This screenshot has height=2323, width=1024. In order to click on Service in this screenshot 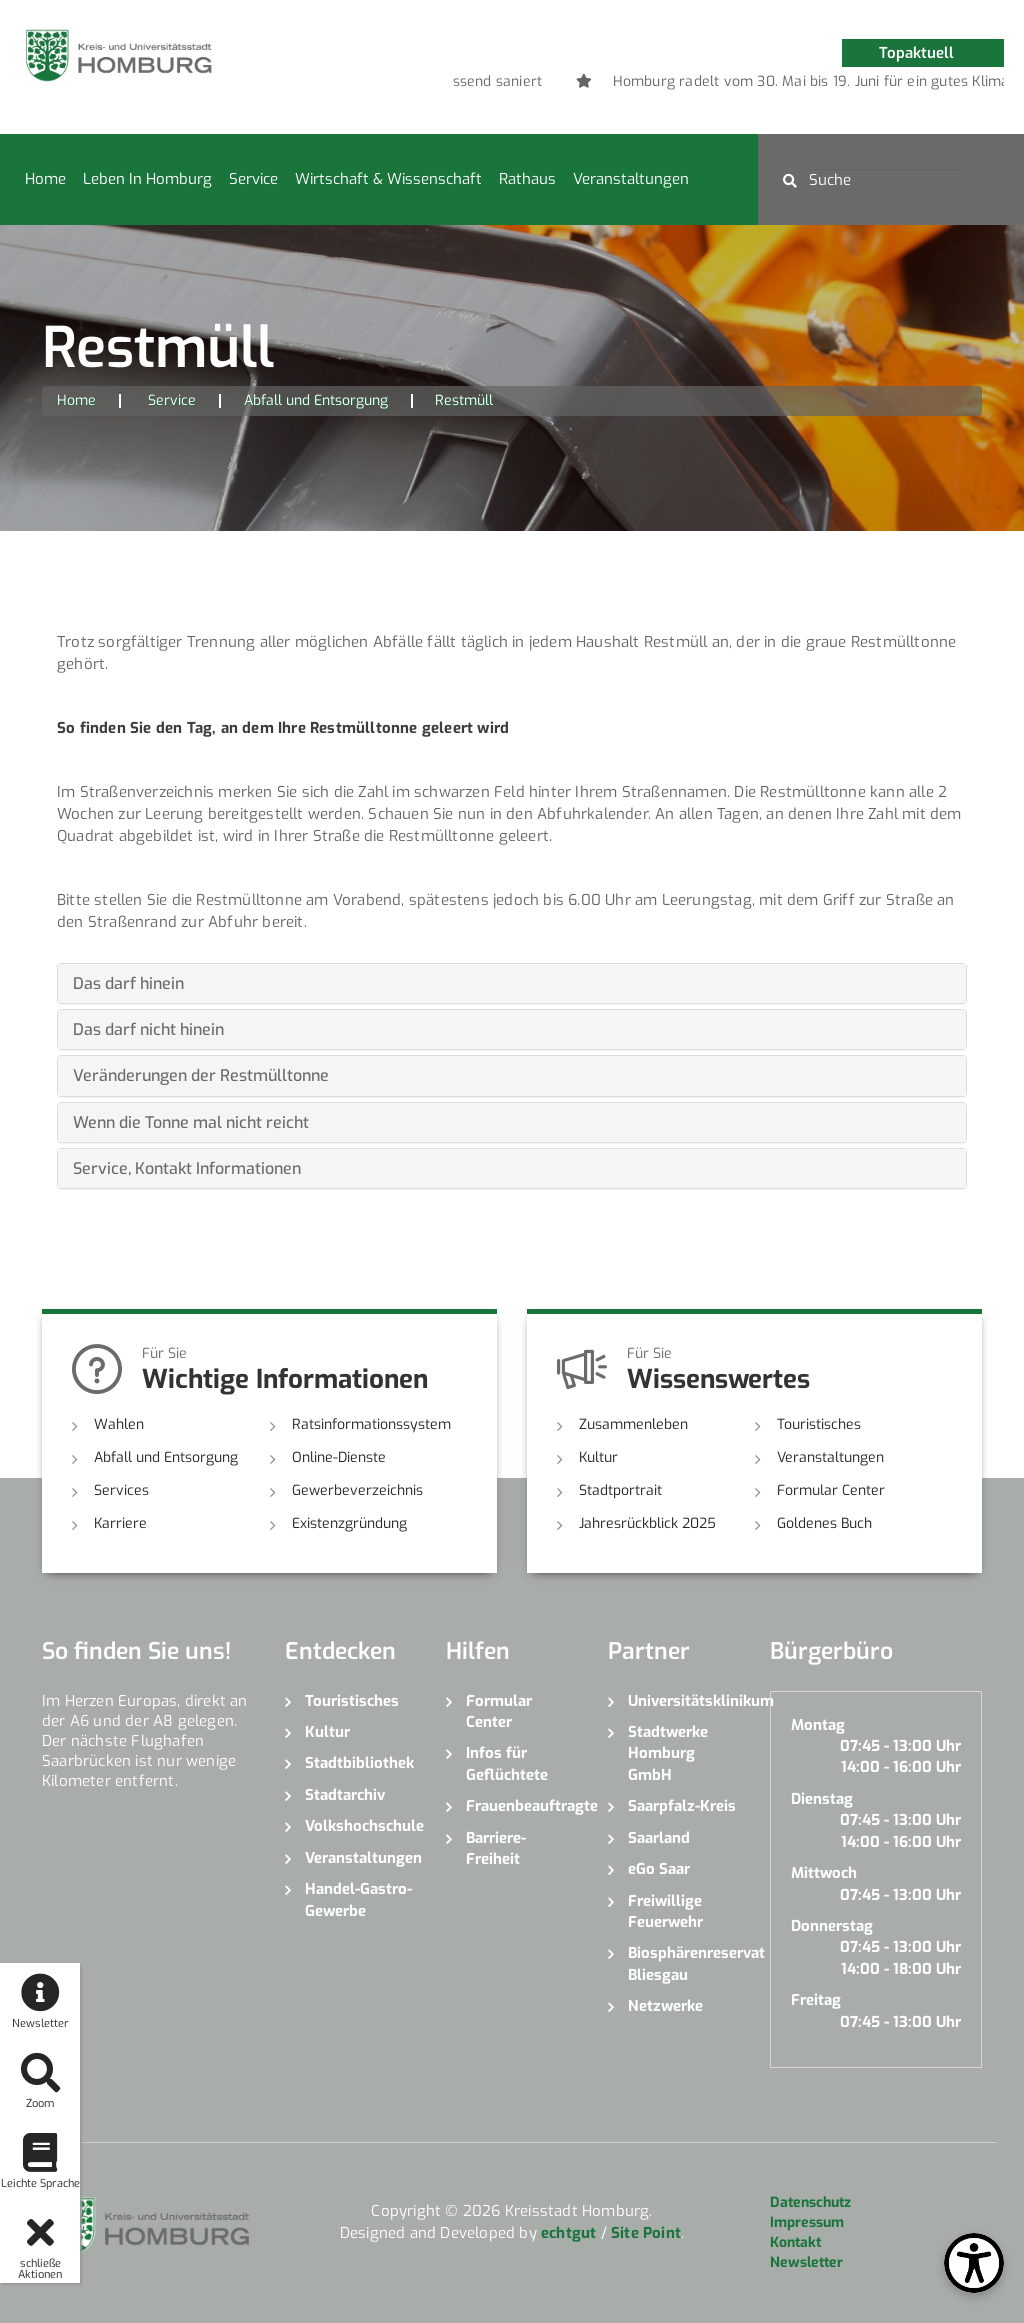, I will do `click(253, 179)`.